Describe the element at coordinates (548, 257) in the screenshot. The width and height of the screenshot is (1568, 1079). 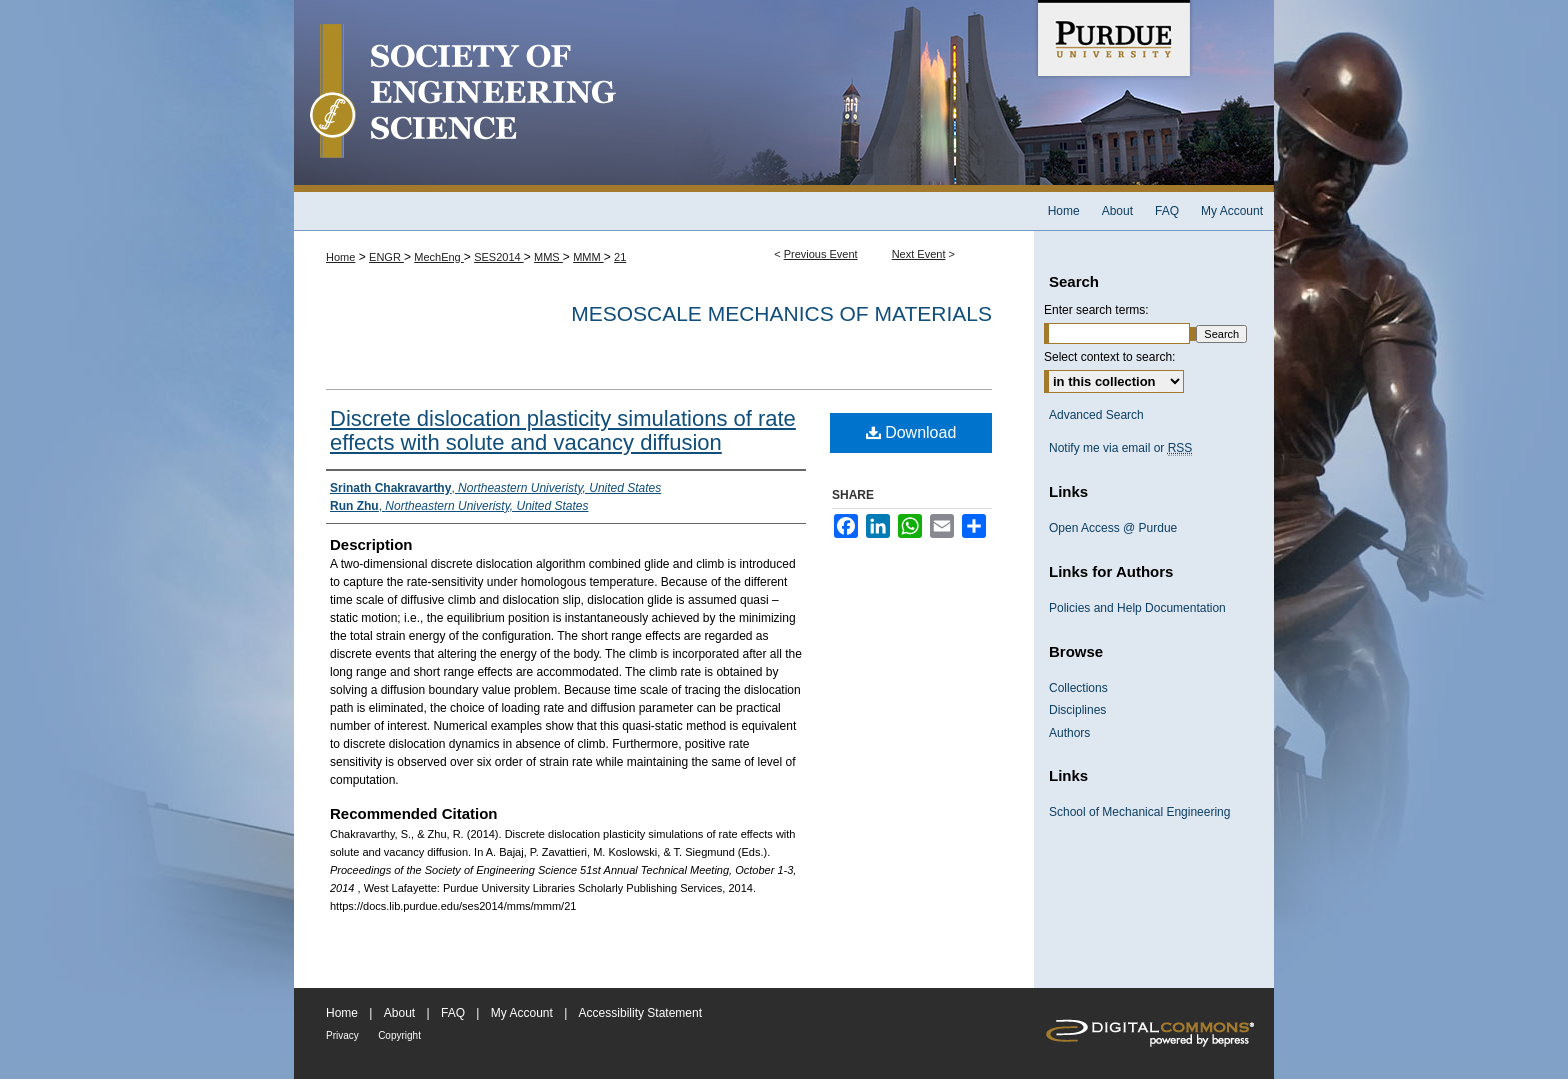
I see `MMS` at that location.